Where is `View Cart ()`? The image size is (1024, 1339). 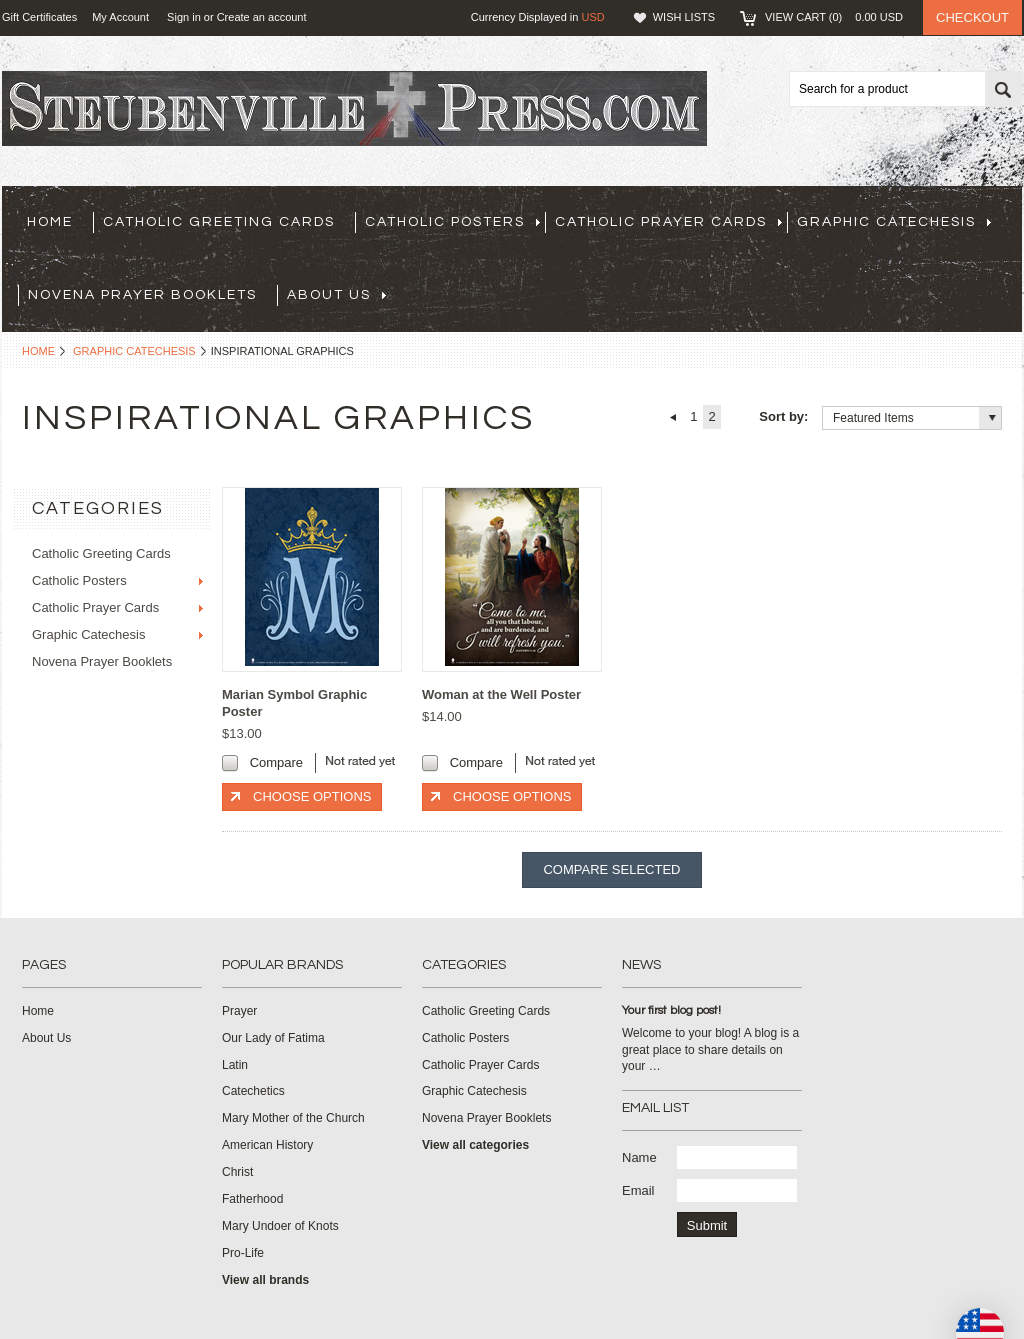
View Cart () is located at coordinates (834, 17).